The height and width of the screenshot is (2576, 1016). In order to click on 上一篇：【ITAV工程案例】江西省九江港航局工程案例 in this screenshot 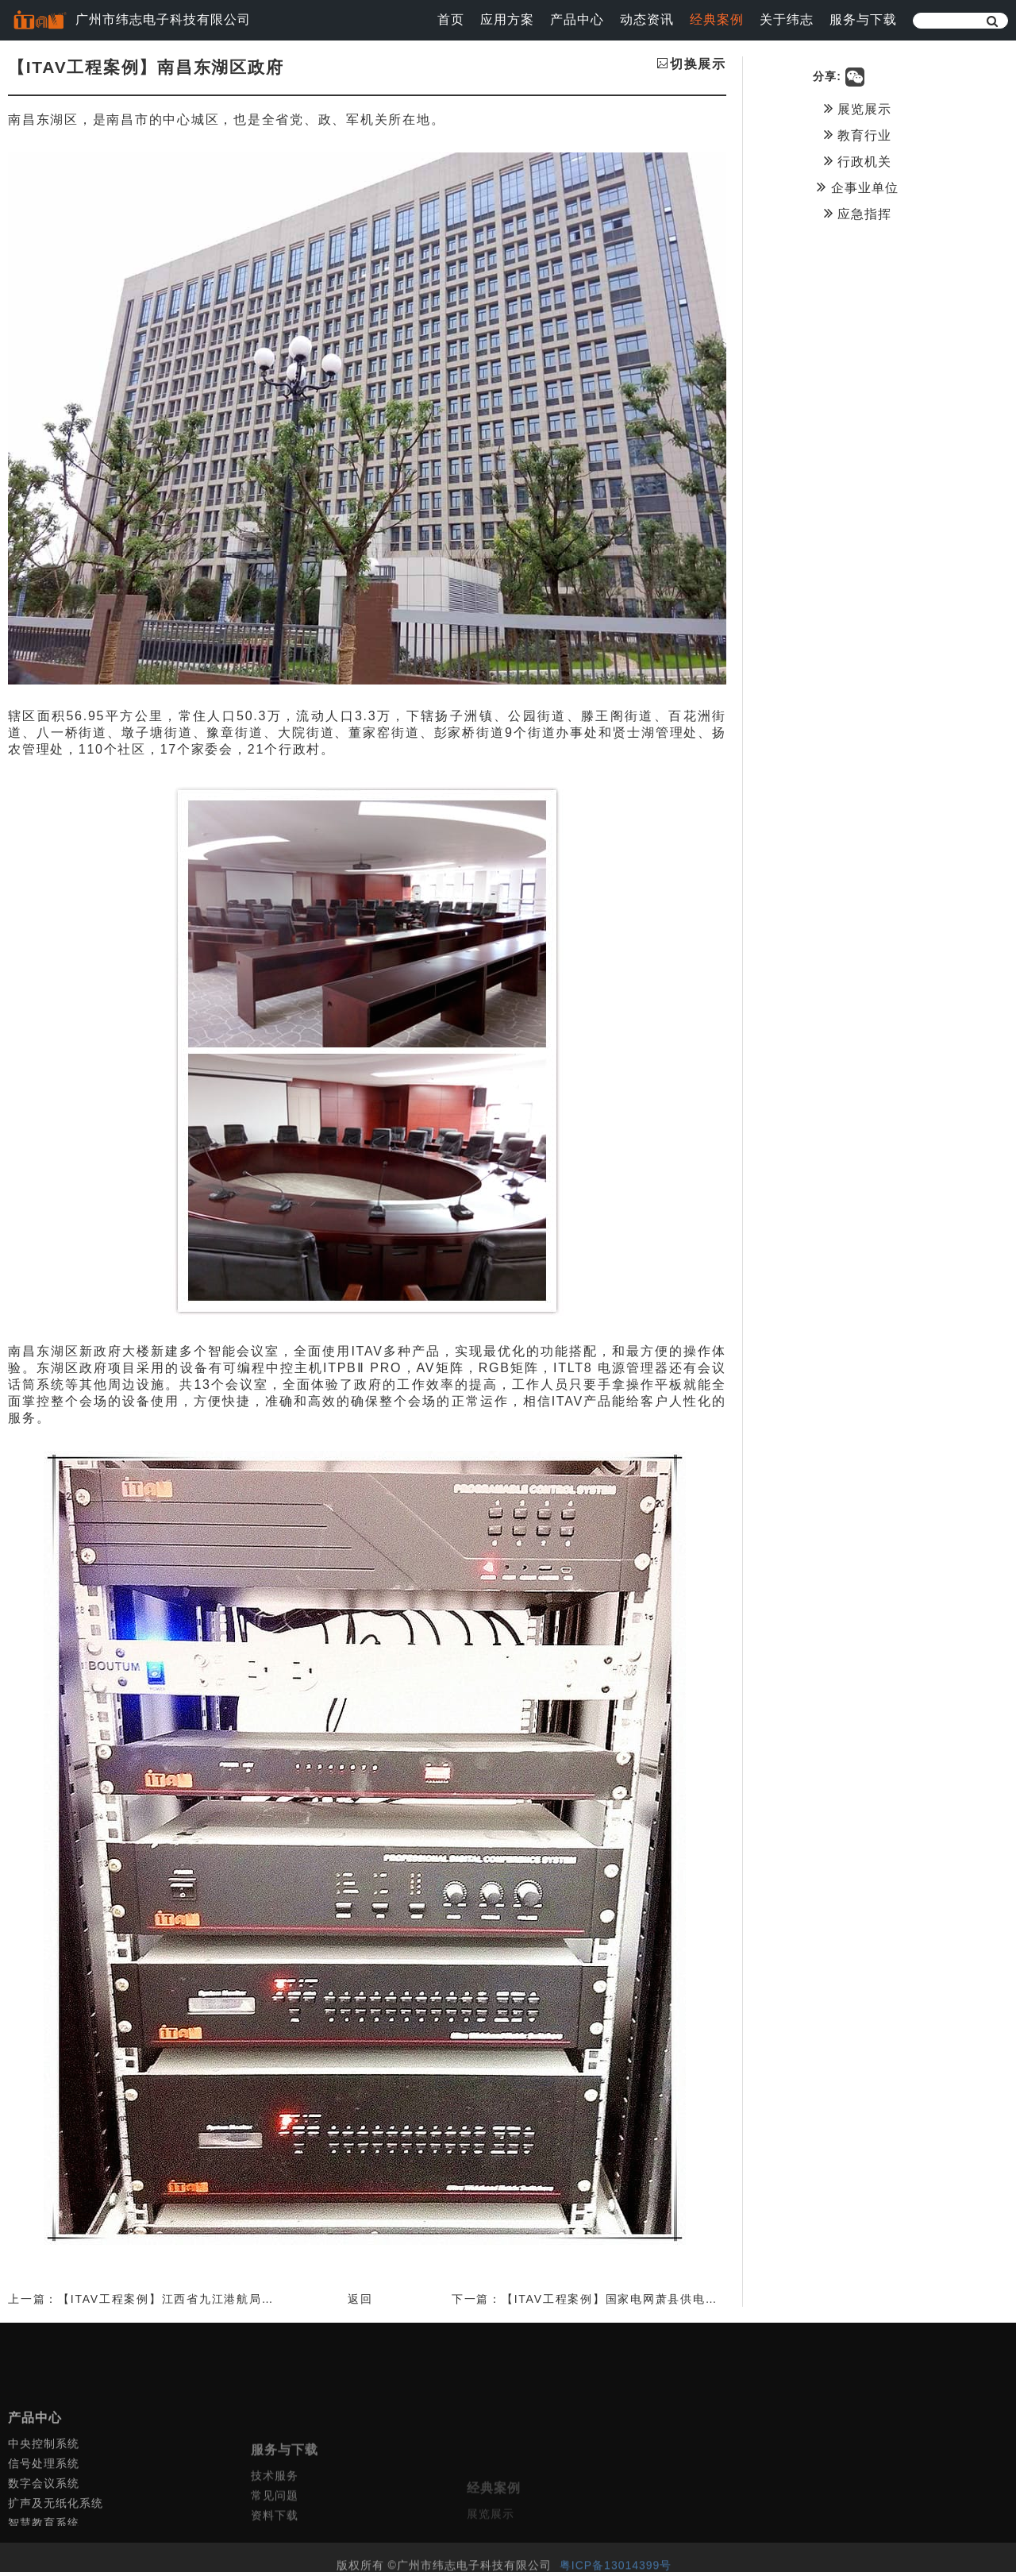, I will do `click(160, 2302)`.